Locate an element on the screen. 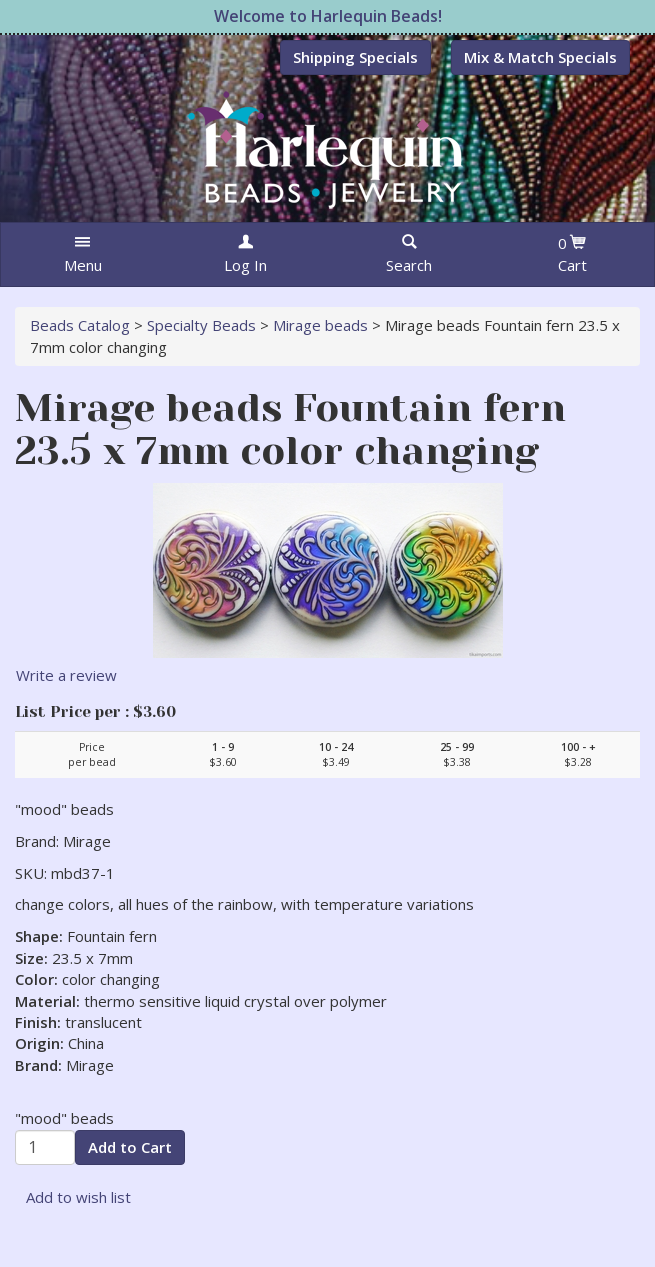 Image resolution: width=655 pixels, height=1267 pixels. [button] is located at coordinates (82, 254).